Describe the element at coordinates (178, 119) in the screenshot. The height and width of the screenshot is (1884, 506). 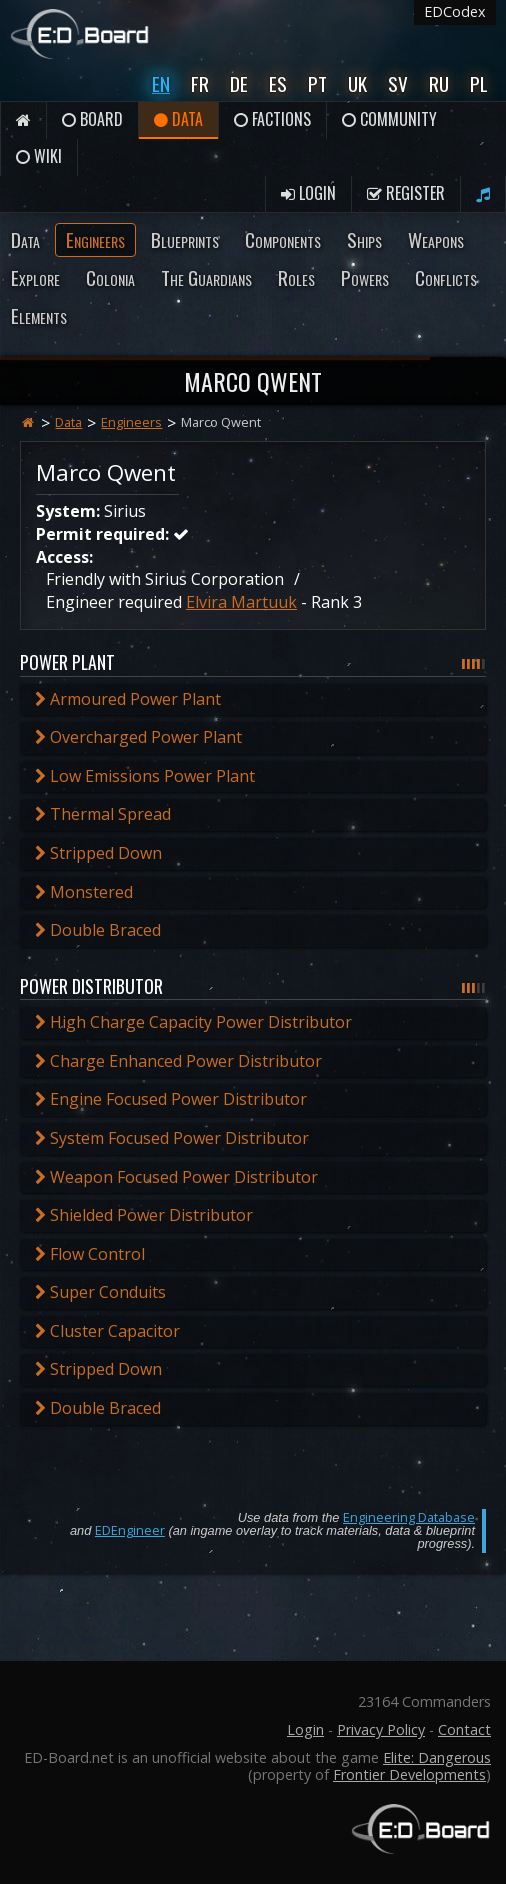
I see `Data` at that location.